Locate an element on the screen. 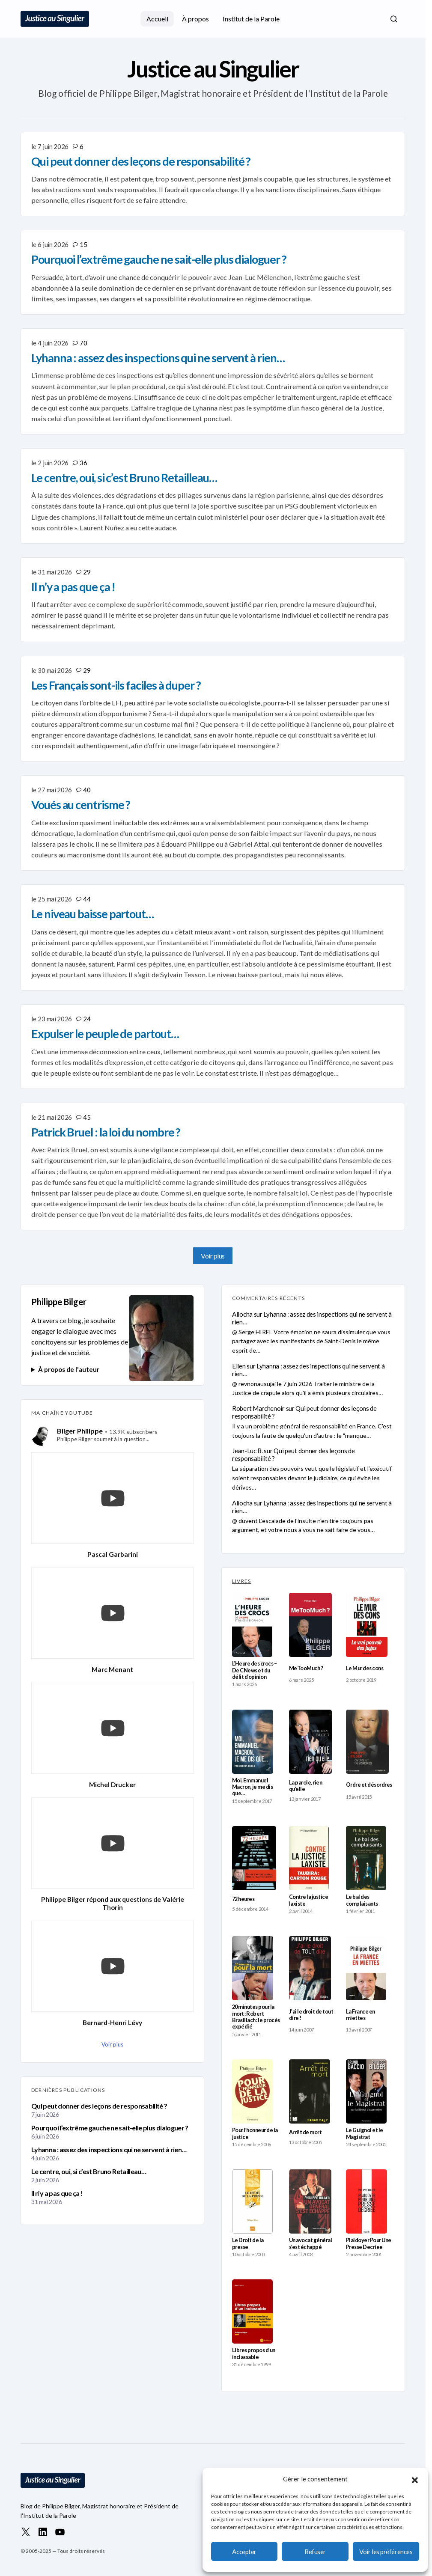 The width and height of the screenshot is (432, 2576). Pourquoi l’extrême gauche ne sait-elle plus dialoguer ? is located at coordinates (109, 2128).